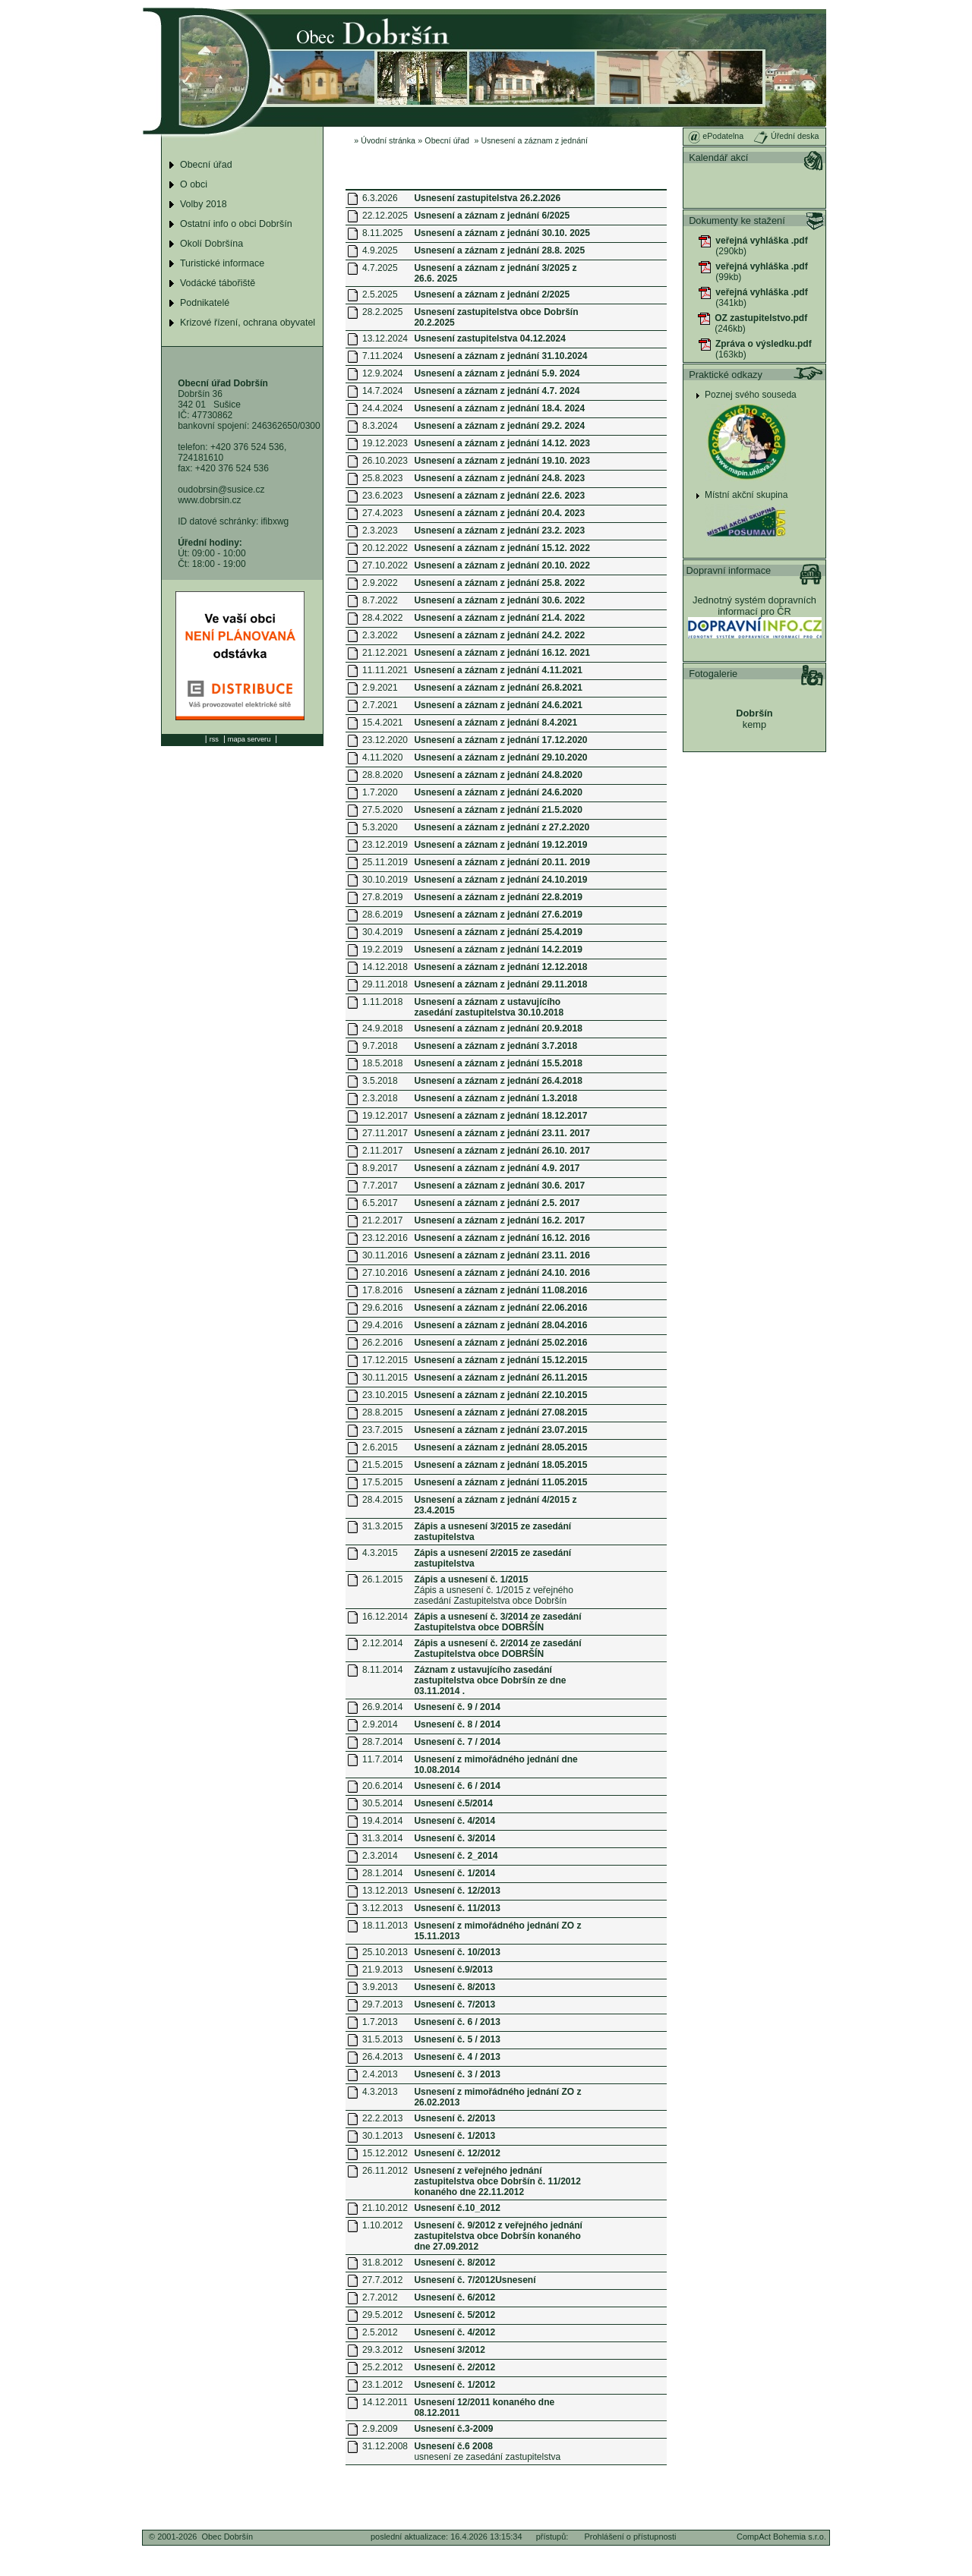 This screenshot has width=972, height=2576. What do you see at coordinates (385, 652) in the screenshot?
I see `21.12.2021` at bounding box center [385, 652].